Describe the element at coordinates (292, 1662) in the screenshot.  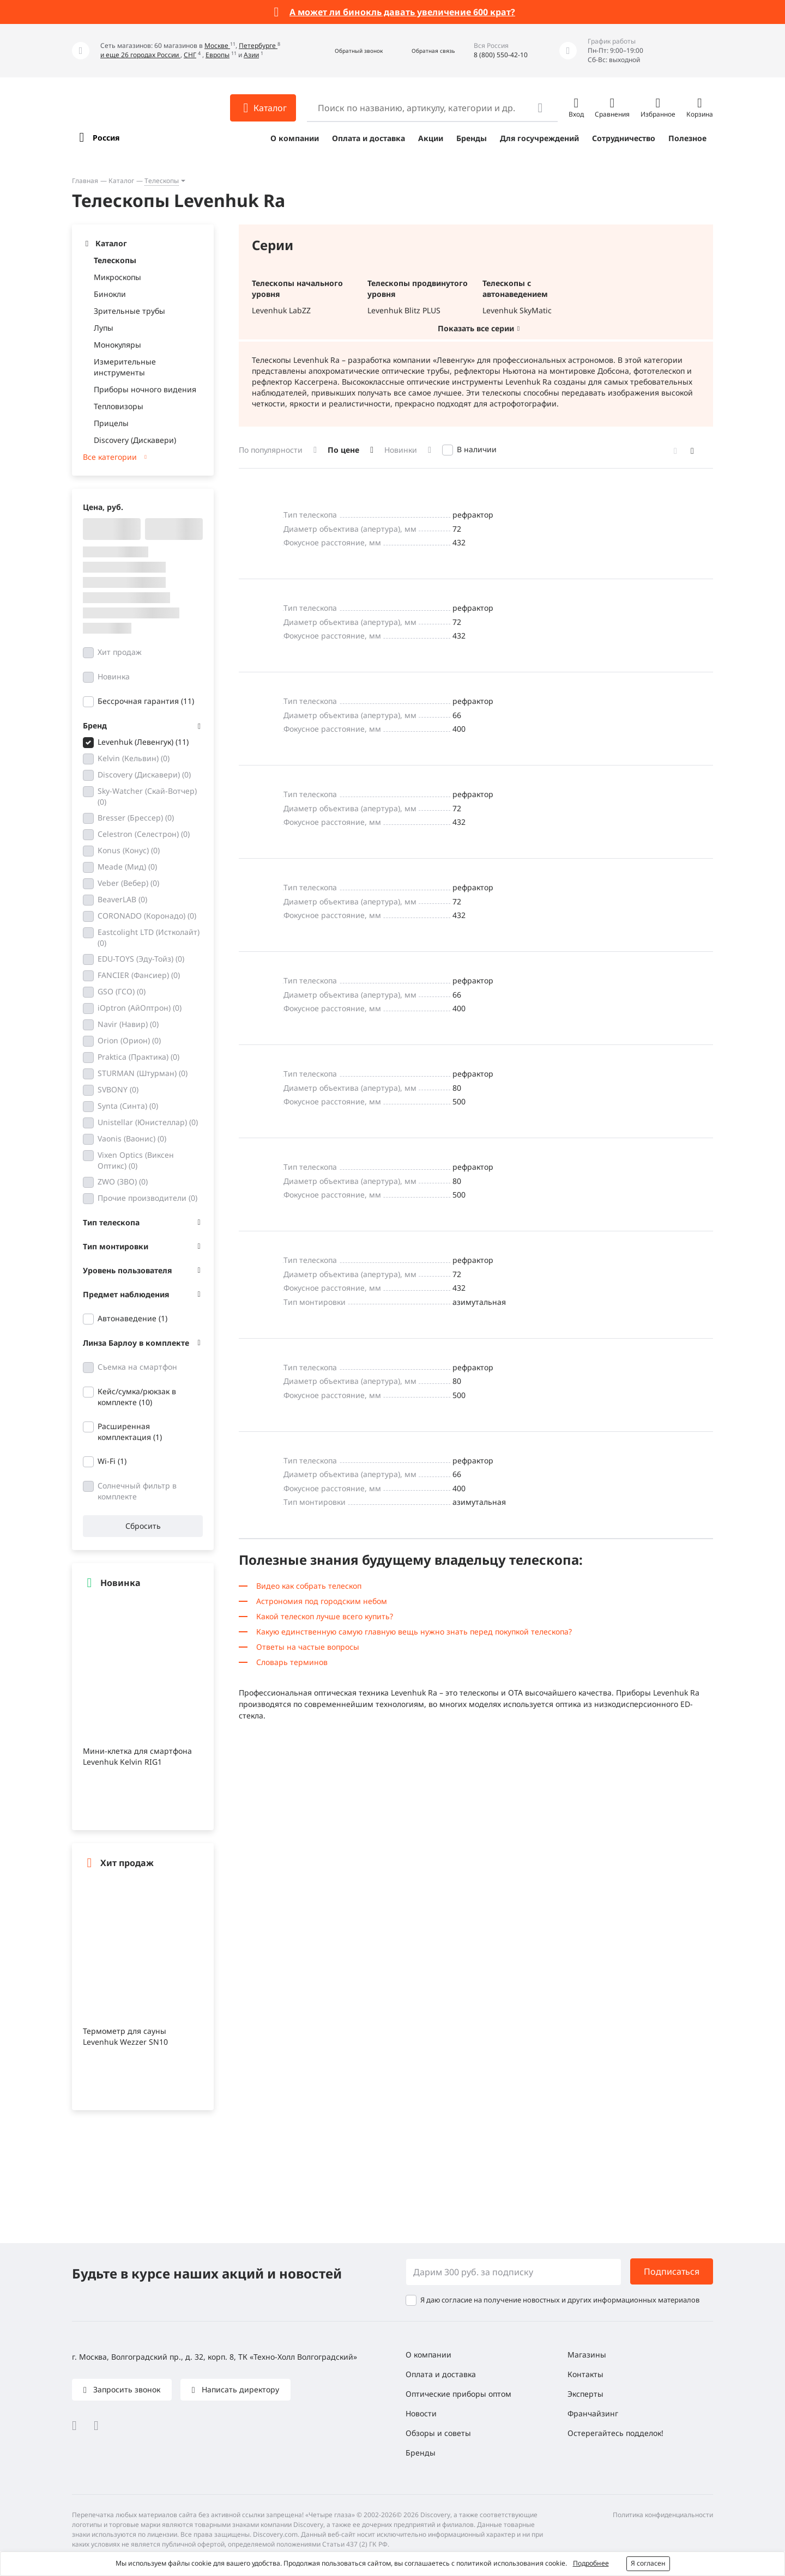
I see `Словарь терминов` at that location.